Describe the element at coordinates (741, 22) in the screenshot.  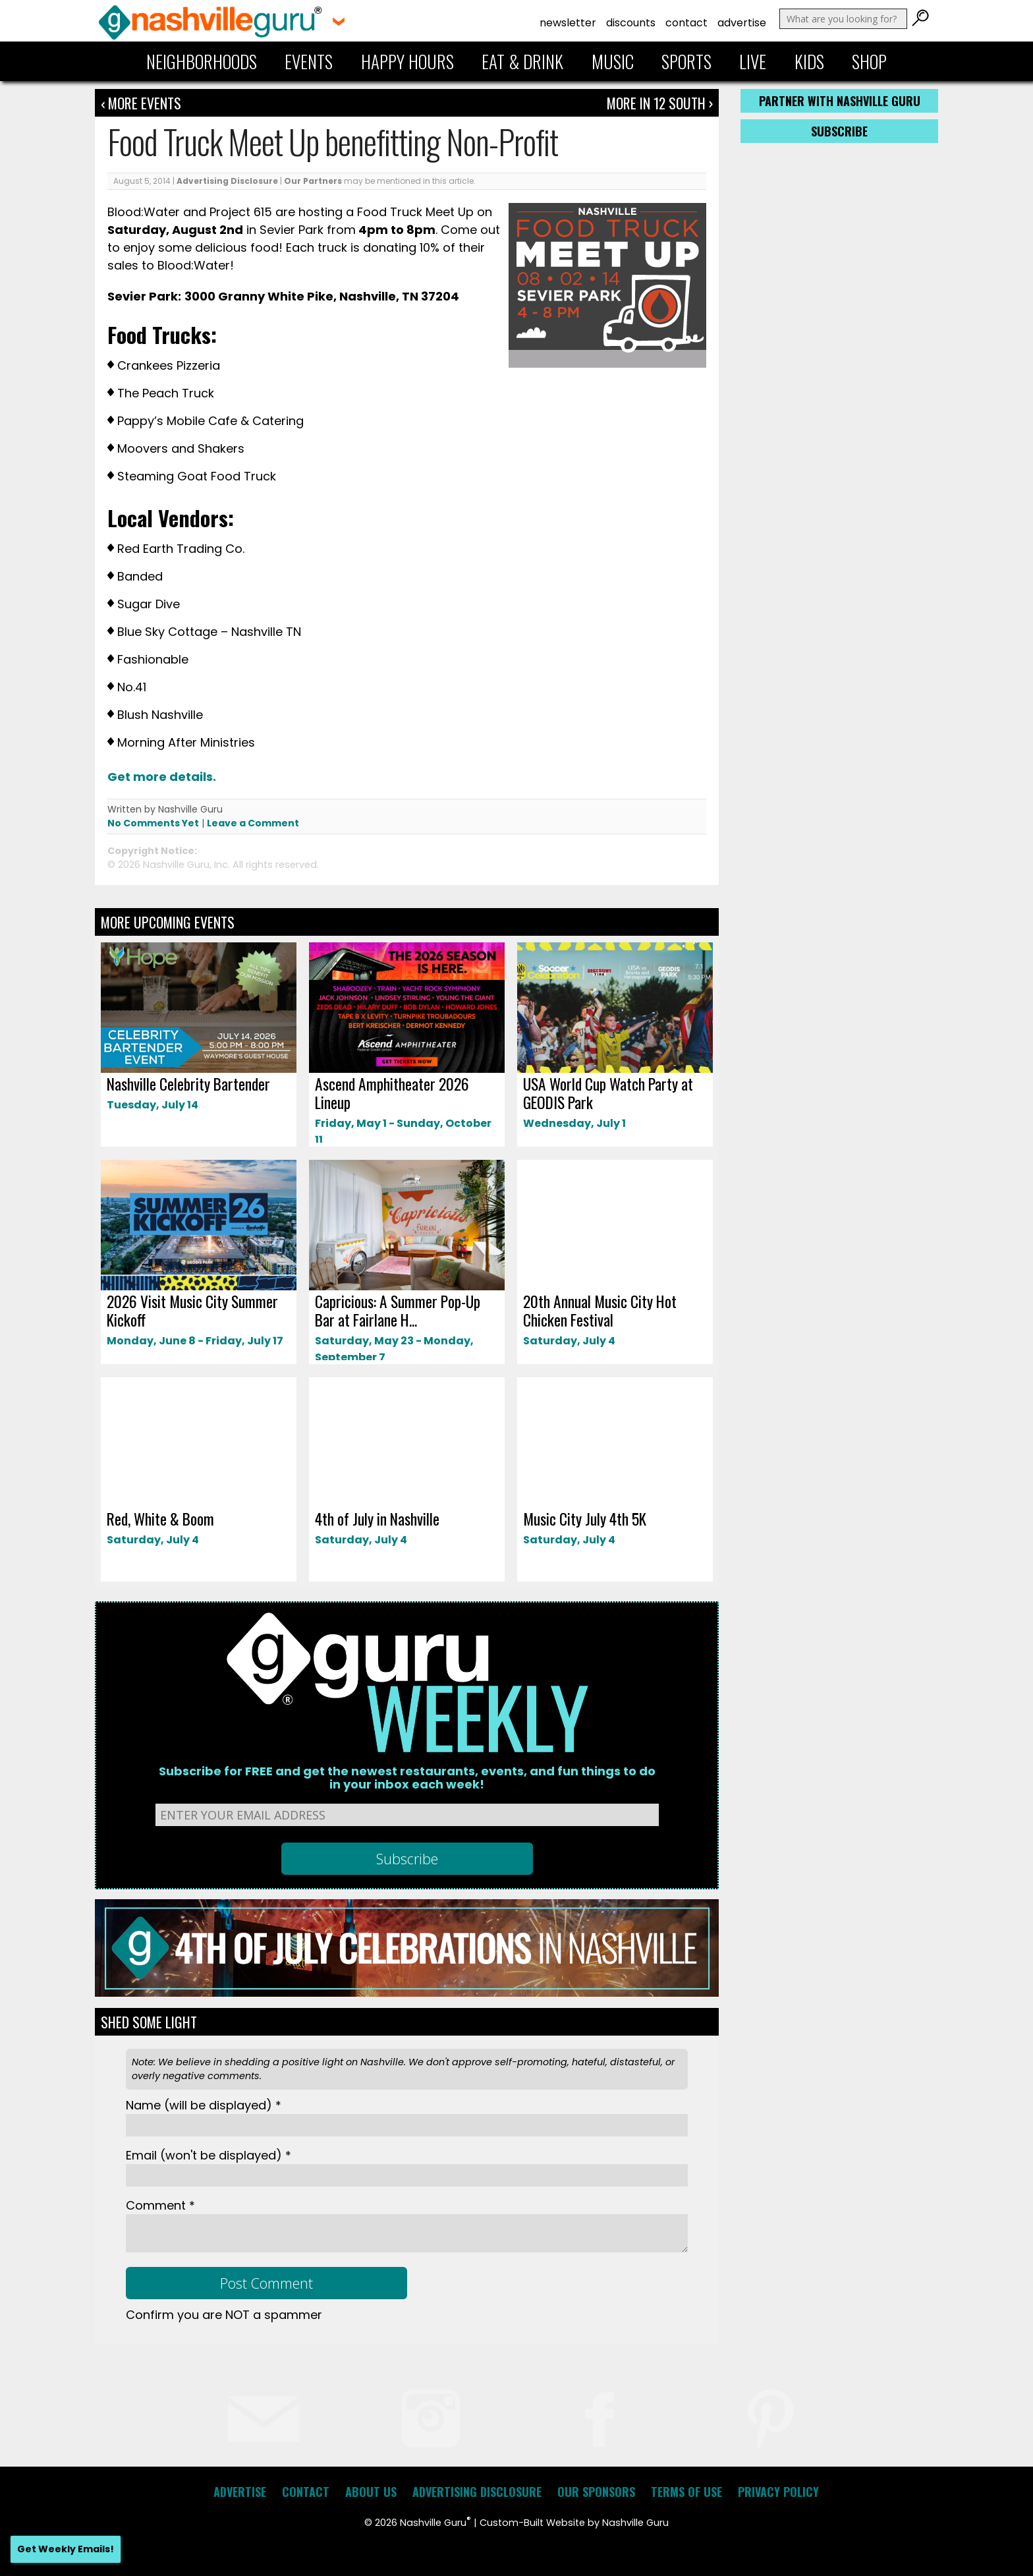
I see `Advertise` at that location.